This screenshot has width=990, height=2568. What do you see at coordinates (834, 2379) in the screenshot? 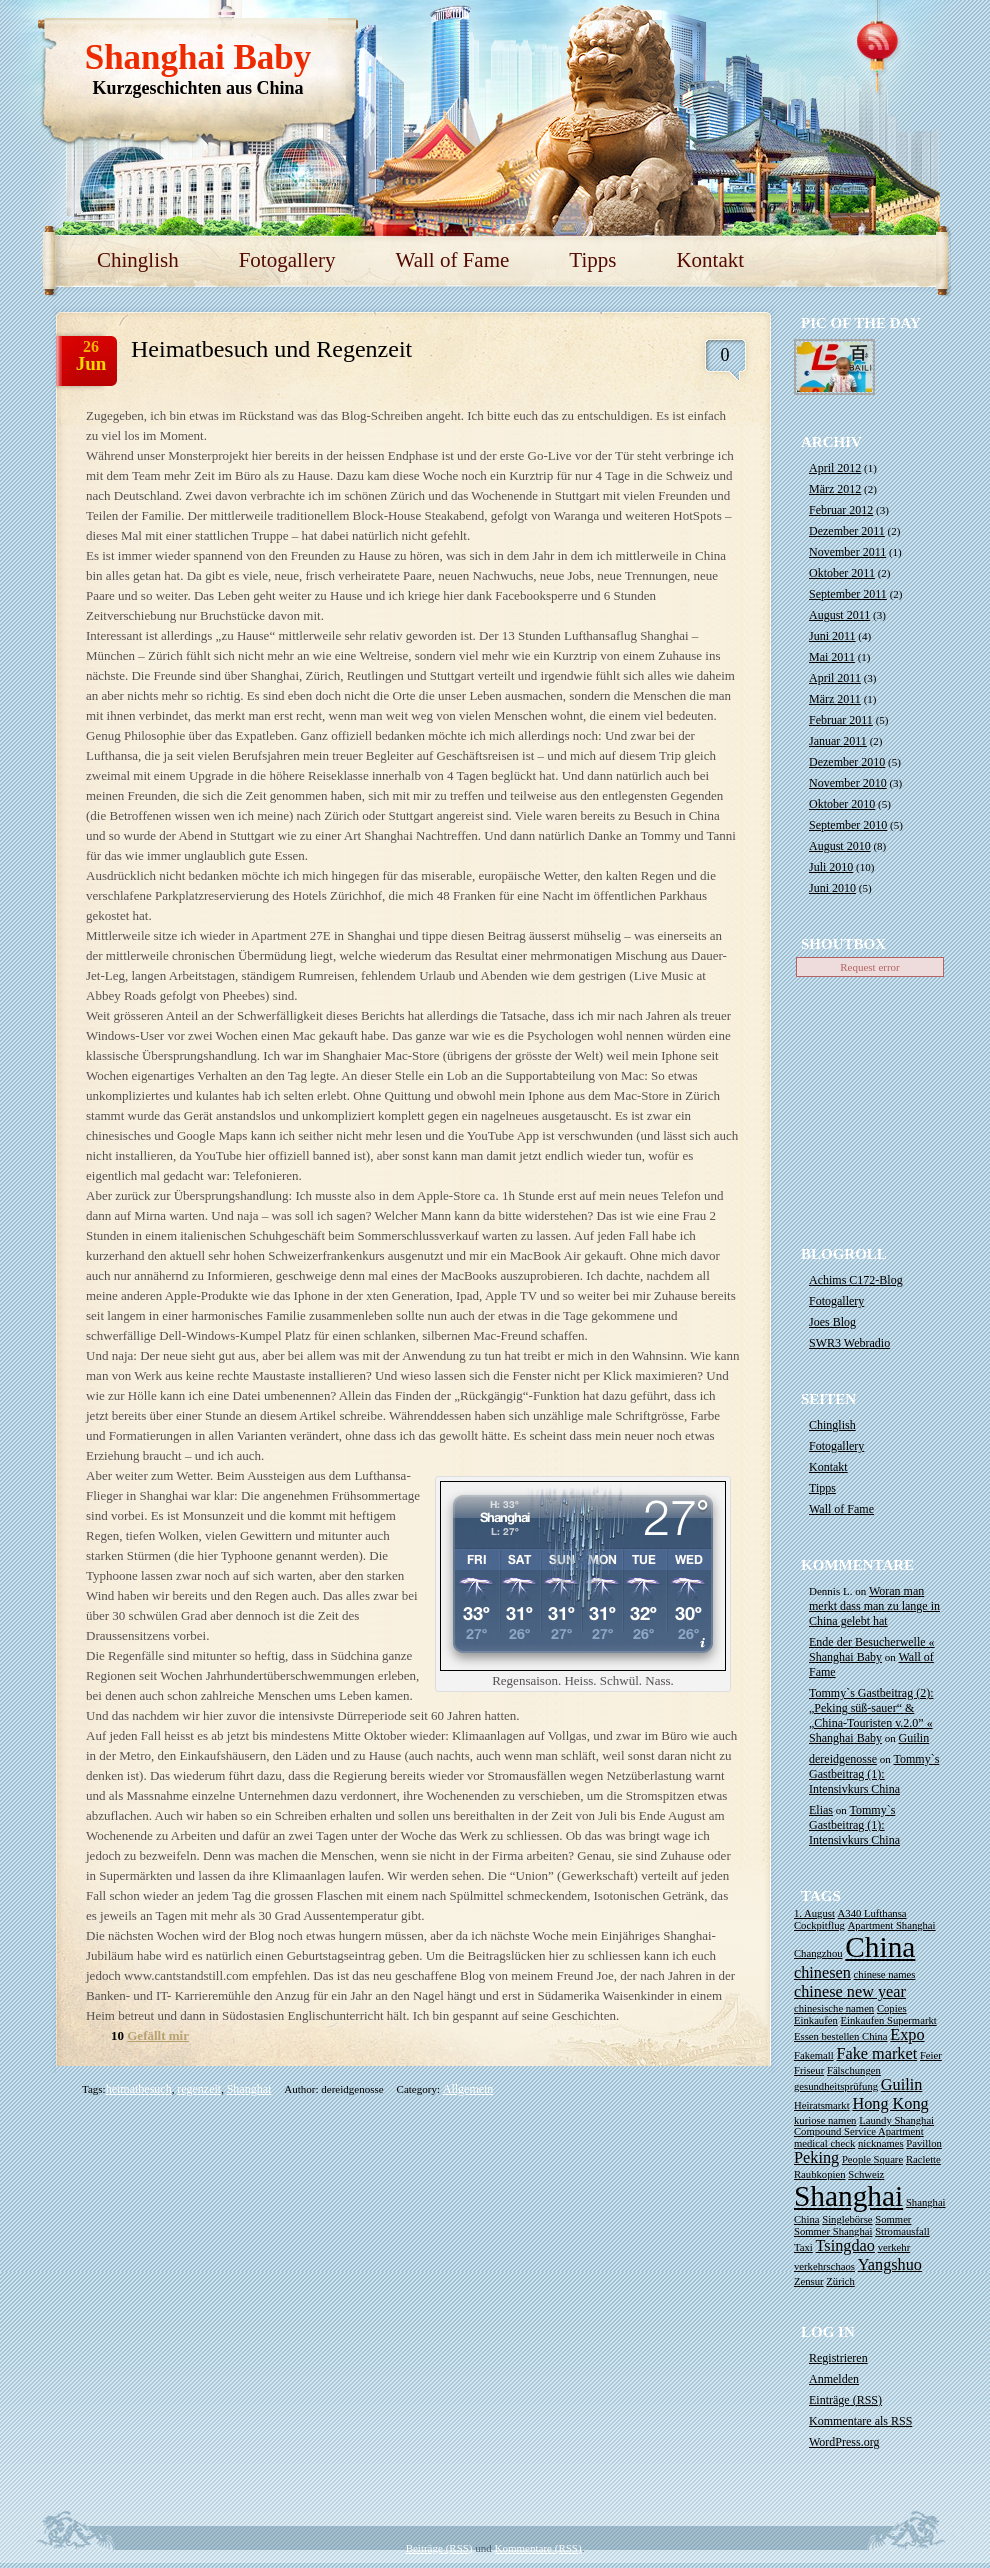
I see `Anmelden` at bounding box center [834, 2379].